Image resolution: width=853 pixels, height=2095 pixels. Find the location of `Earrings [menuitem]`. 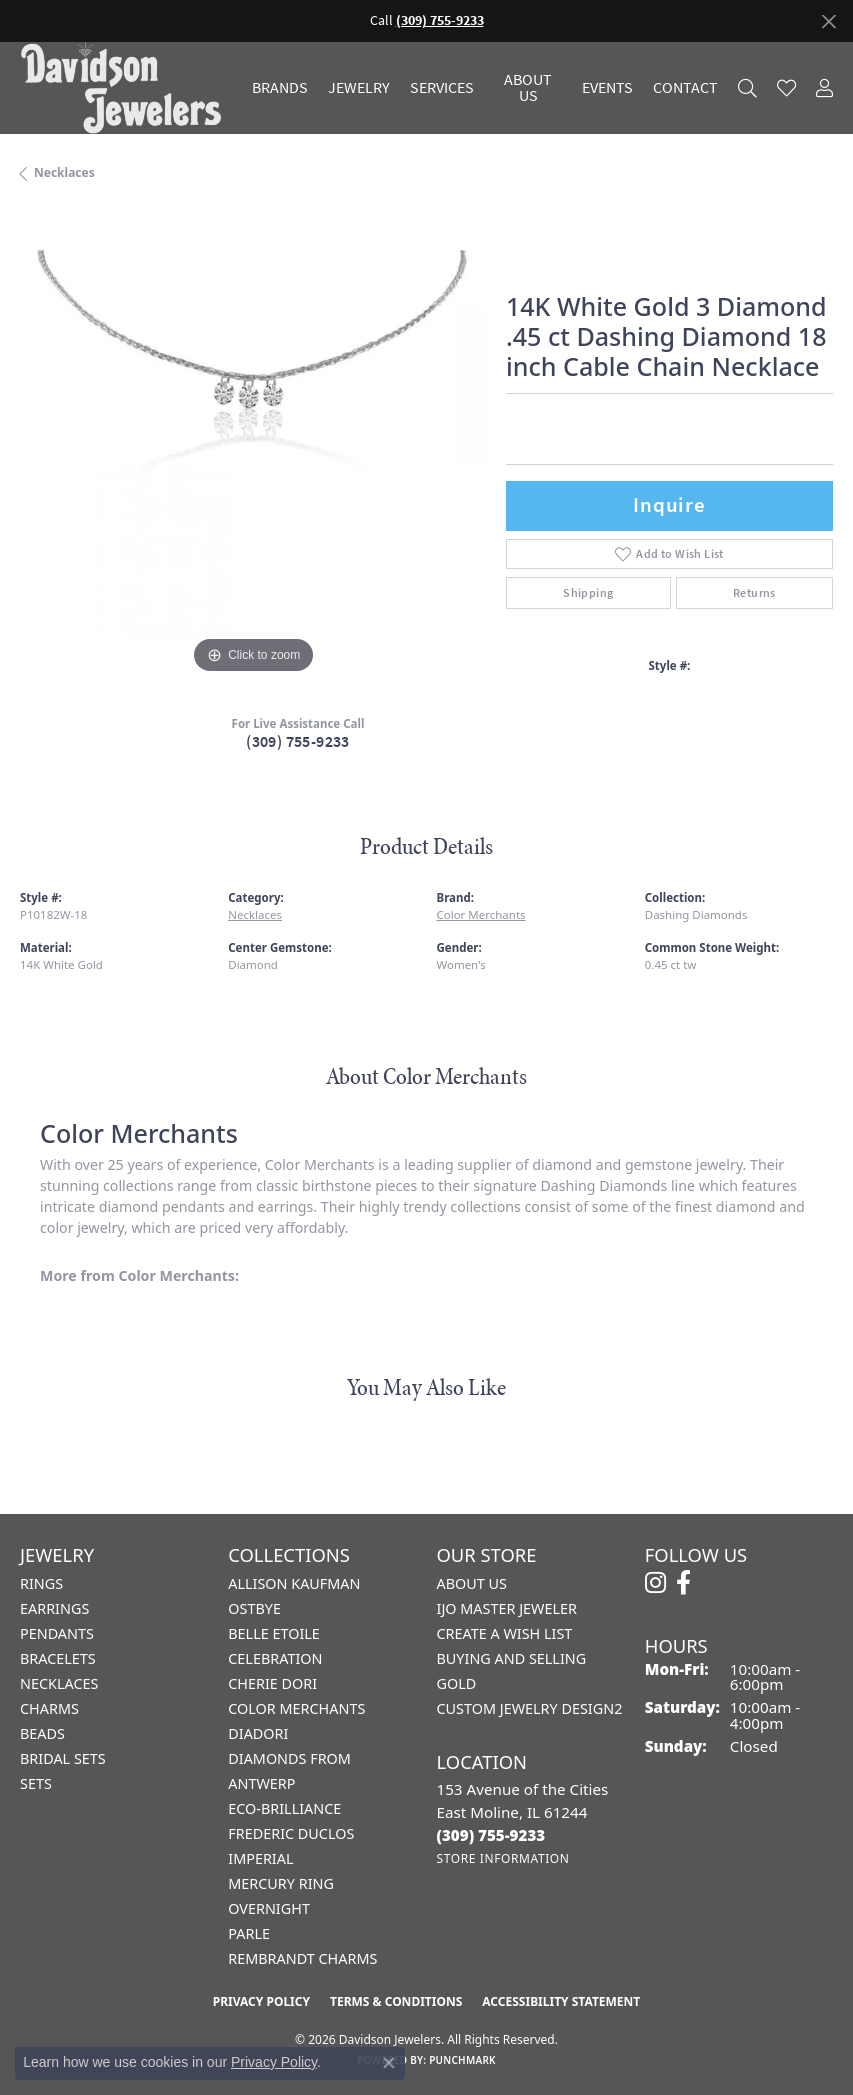

Earrings [menuitem] is located at coordinates (54, 1608).